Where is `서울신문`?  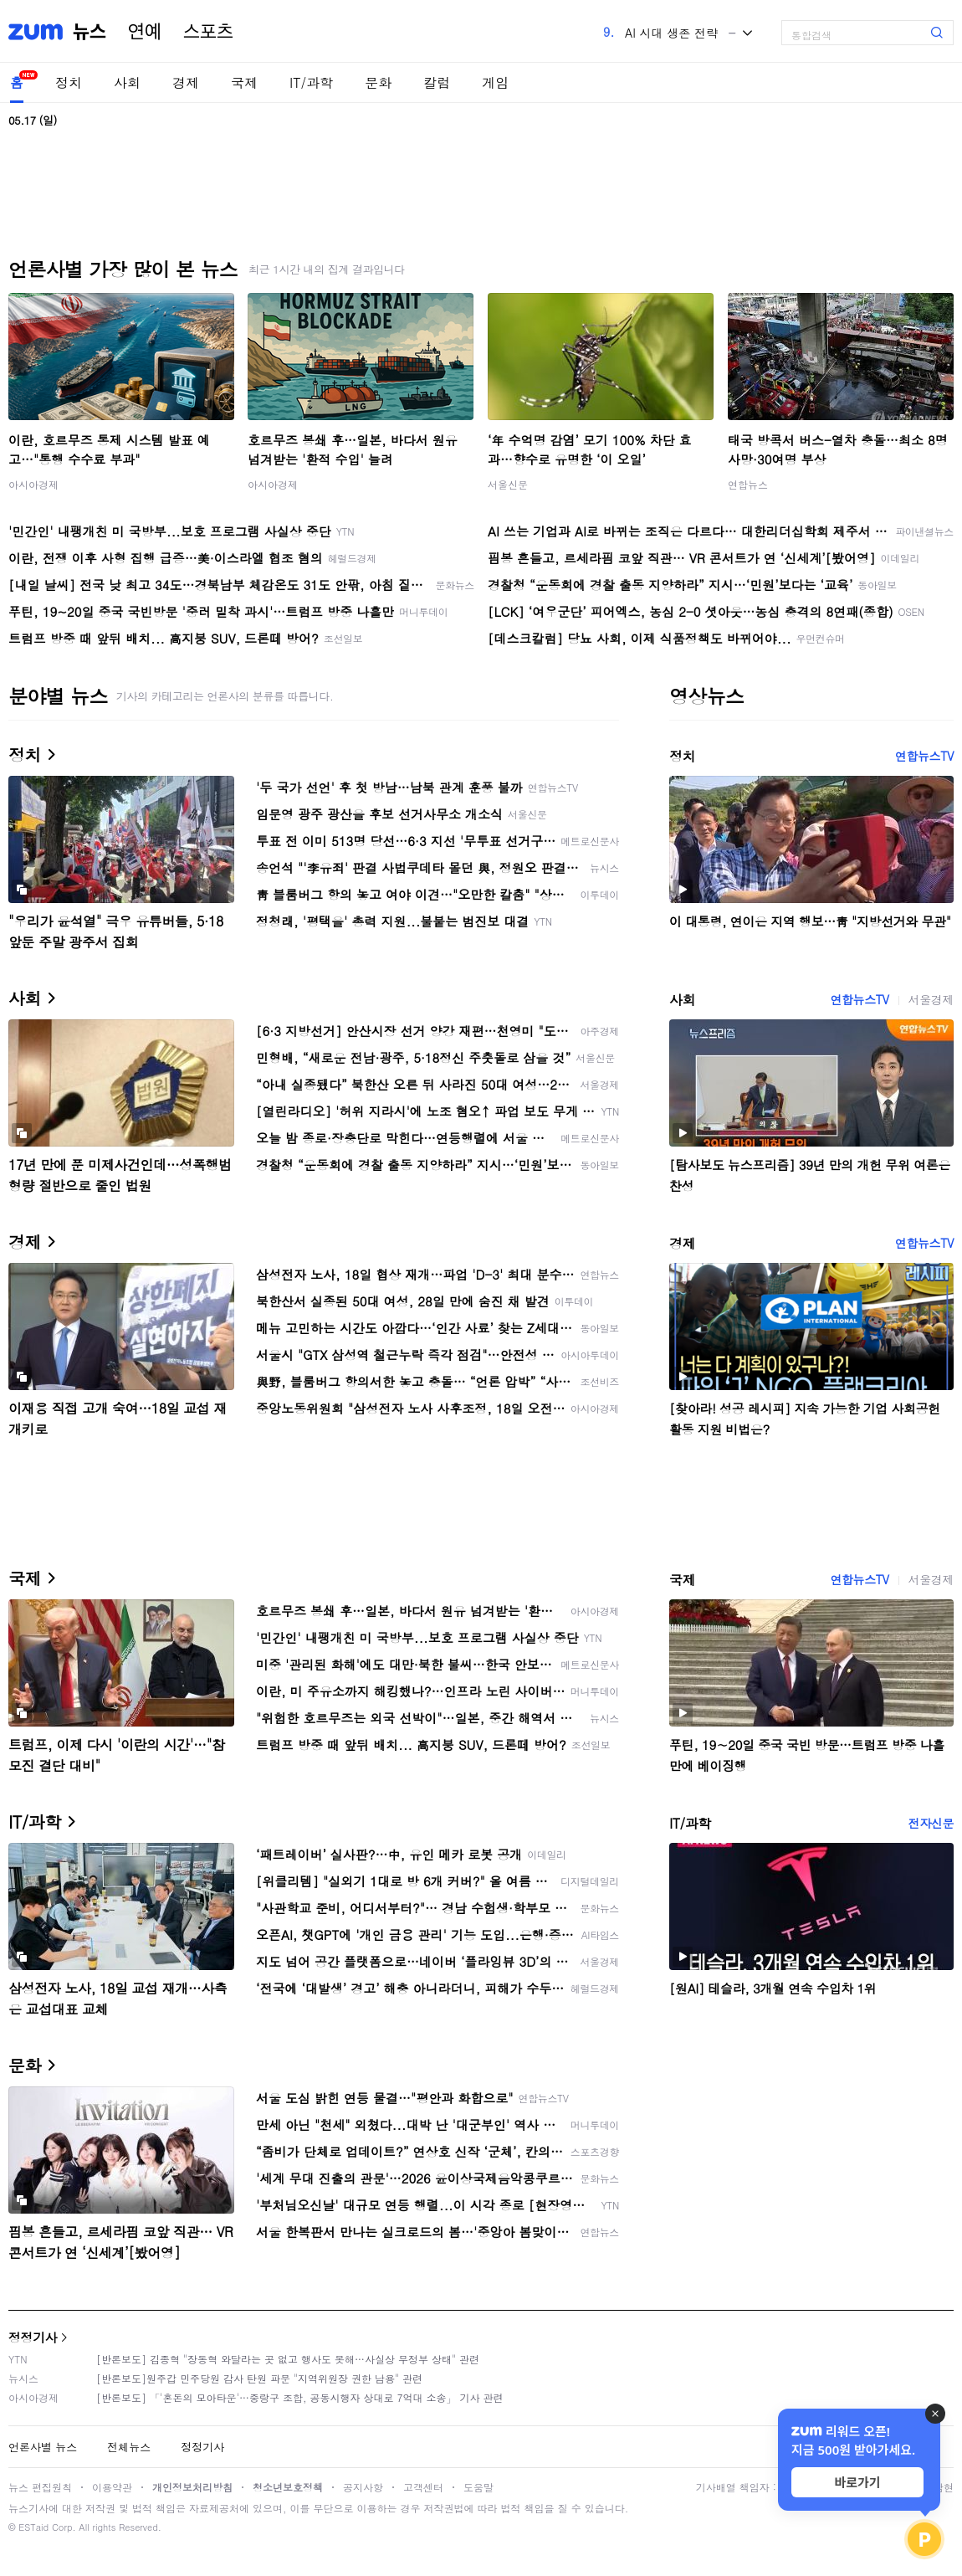
서울신문 is located at coordinates (508, 484).